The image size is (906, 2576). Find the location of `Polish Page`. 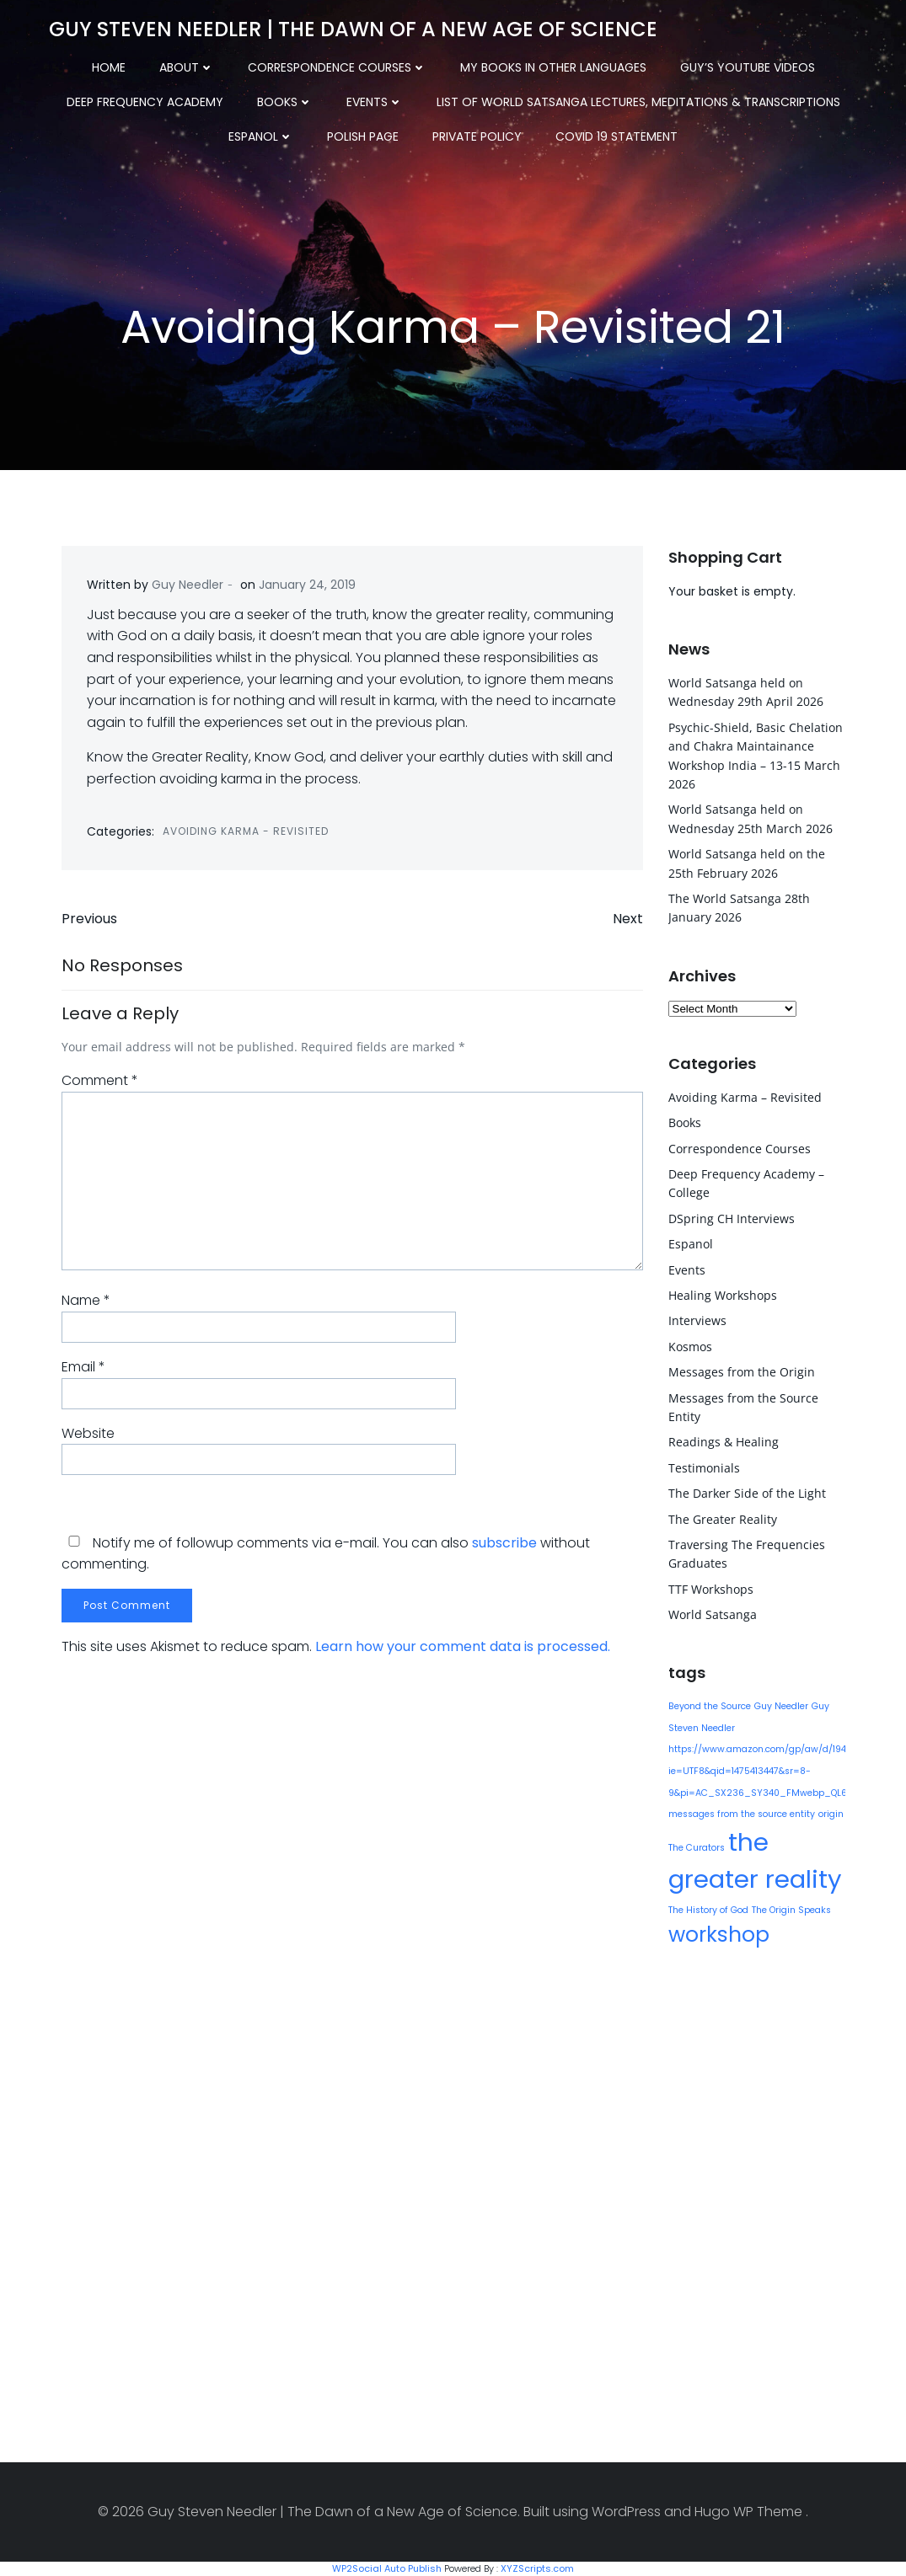

Polish Page is located at coordinates (363, 136).